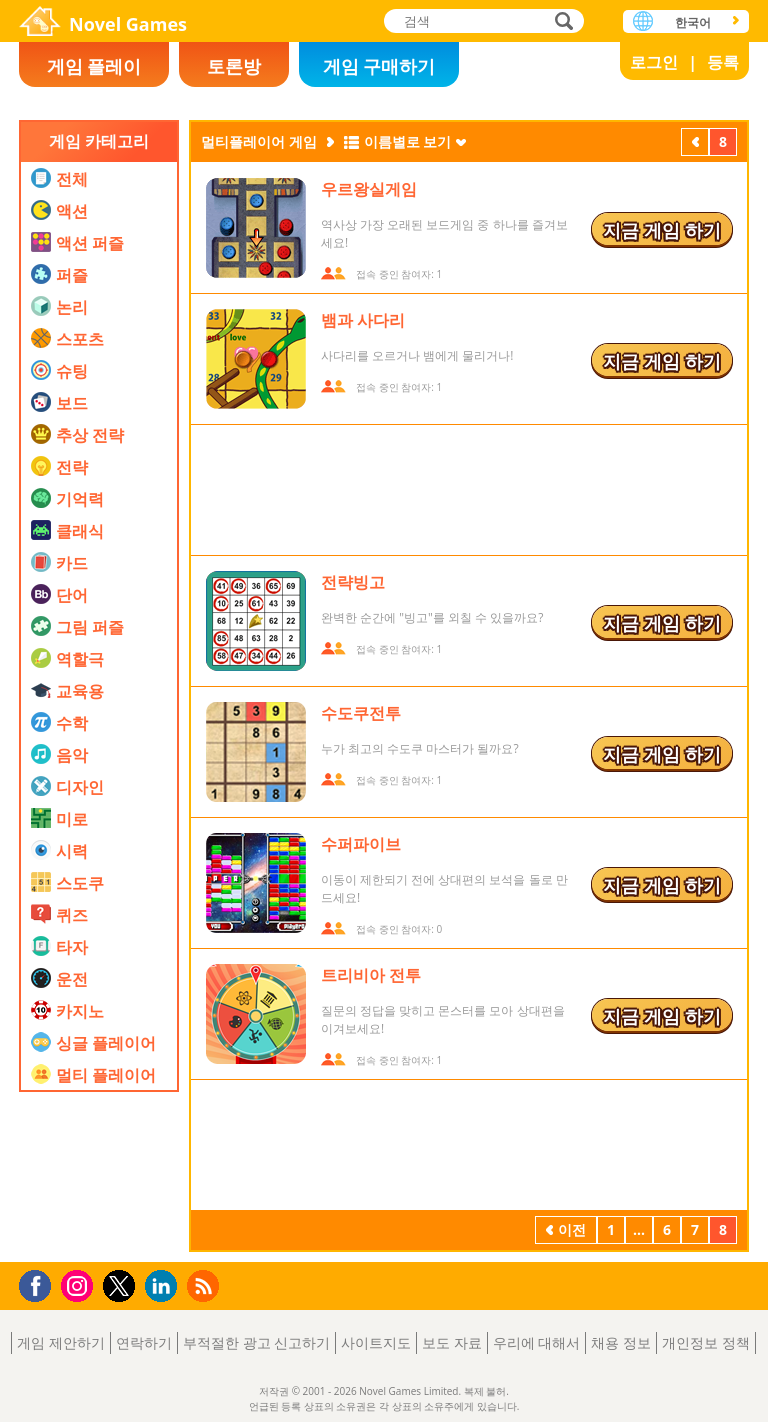 The image size is (768, 1422). I want to click on 개인정보 정책, so click(706, 1342).